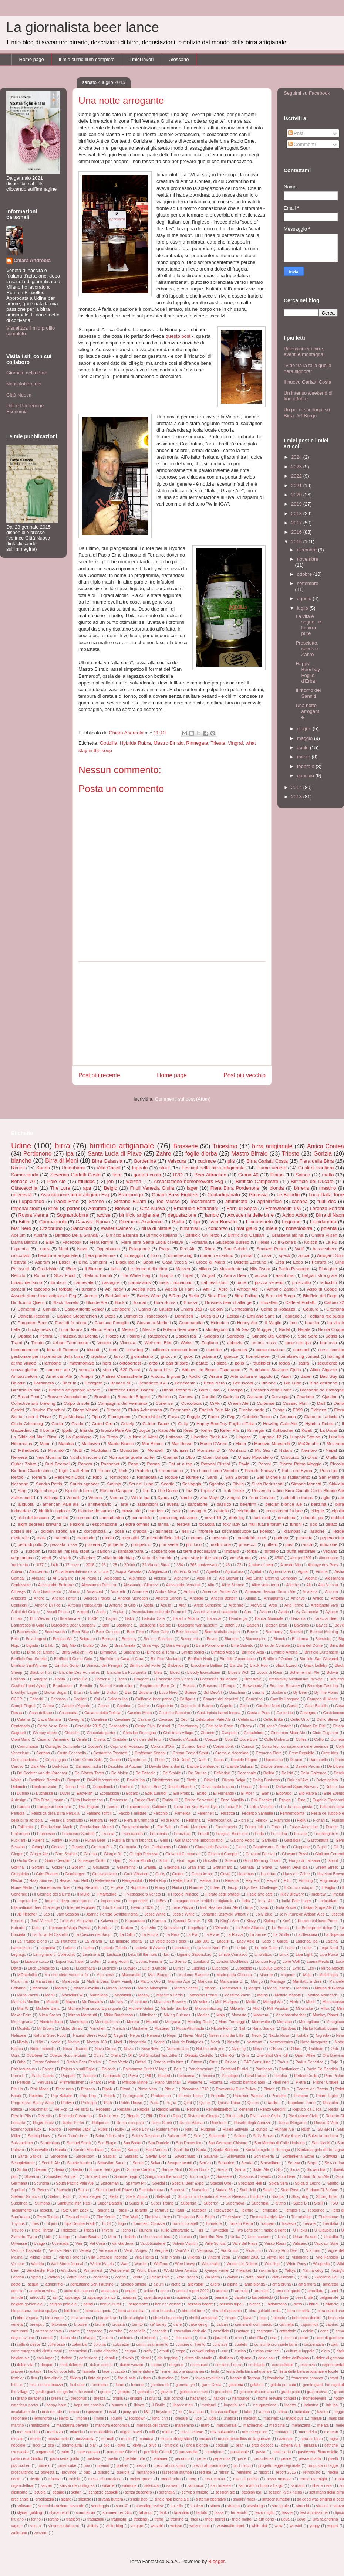 This screenshot has width=344, height=2576. Describe the element at coordinates (227, 2002) in the screenshot. I see `Meli Marigosu` at that location.